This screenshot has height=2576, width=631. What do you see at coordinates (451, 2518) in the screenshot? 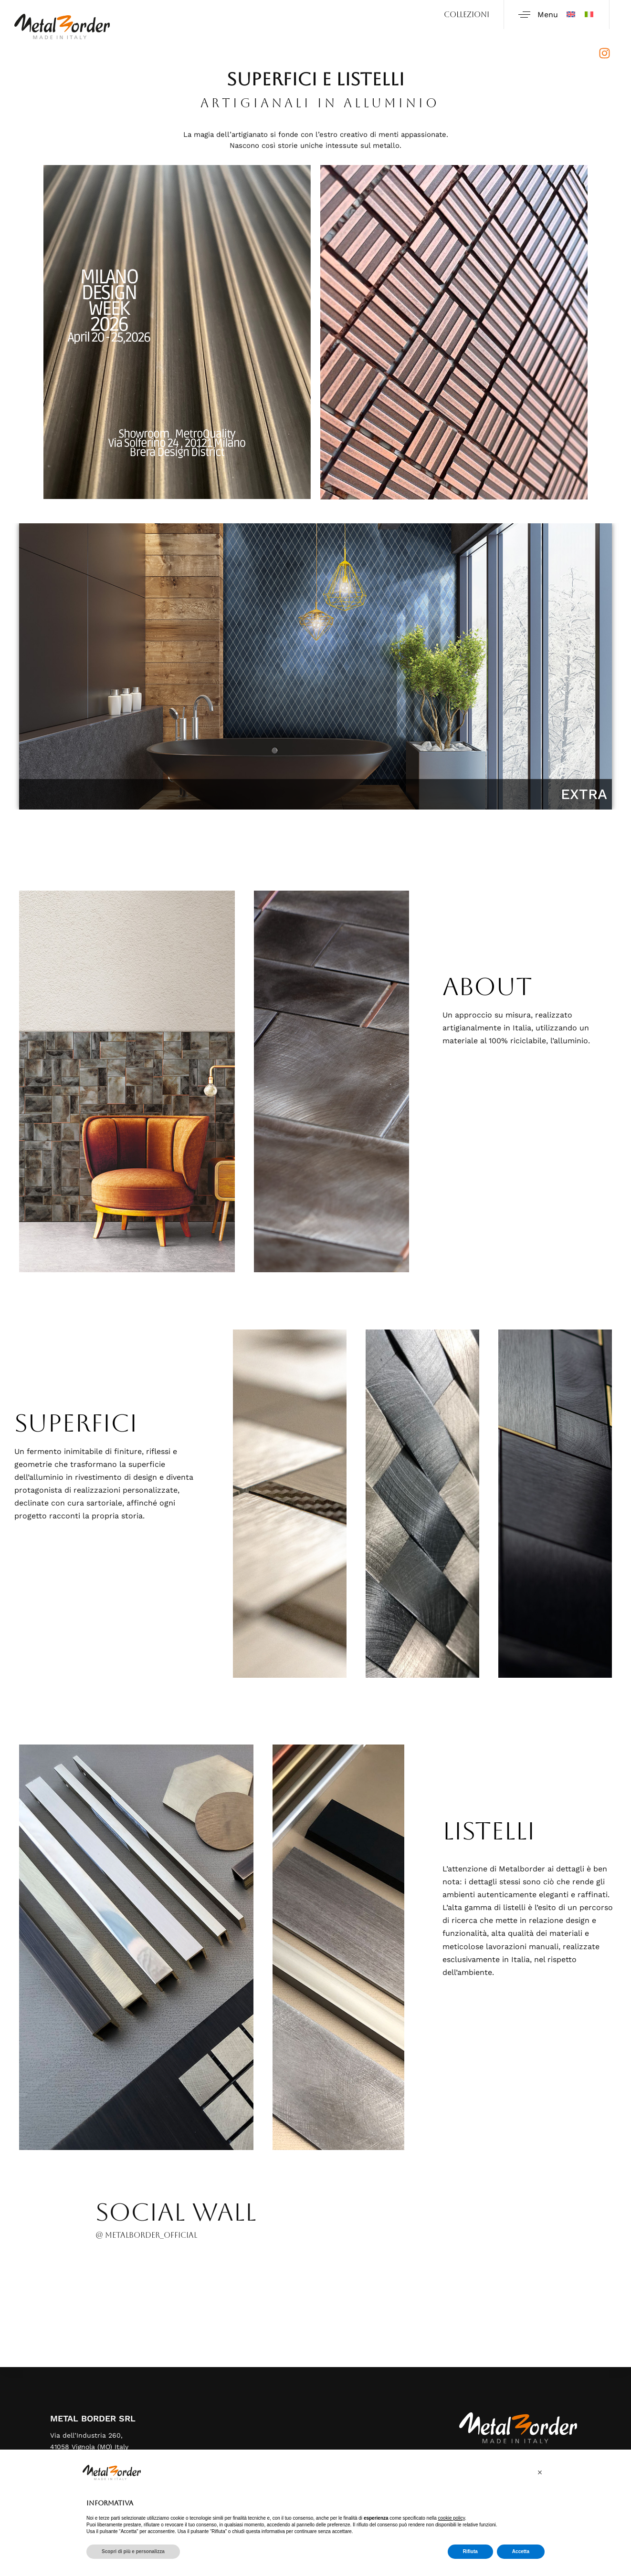
I see `cookie policy [button]` at bounding box center [451, 2518].